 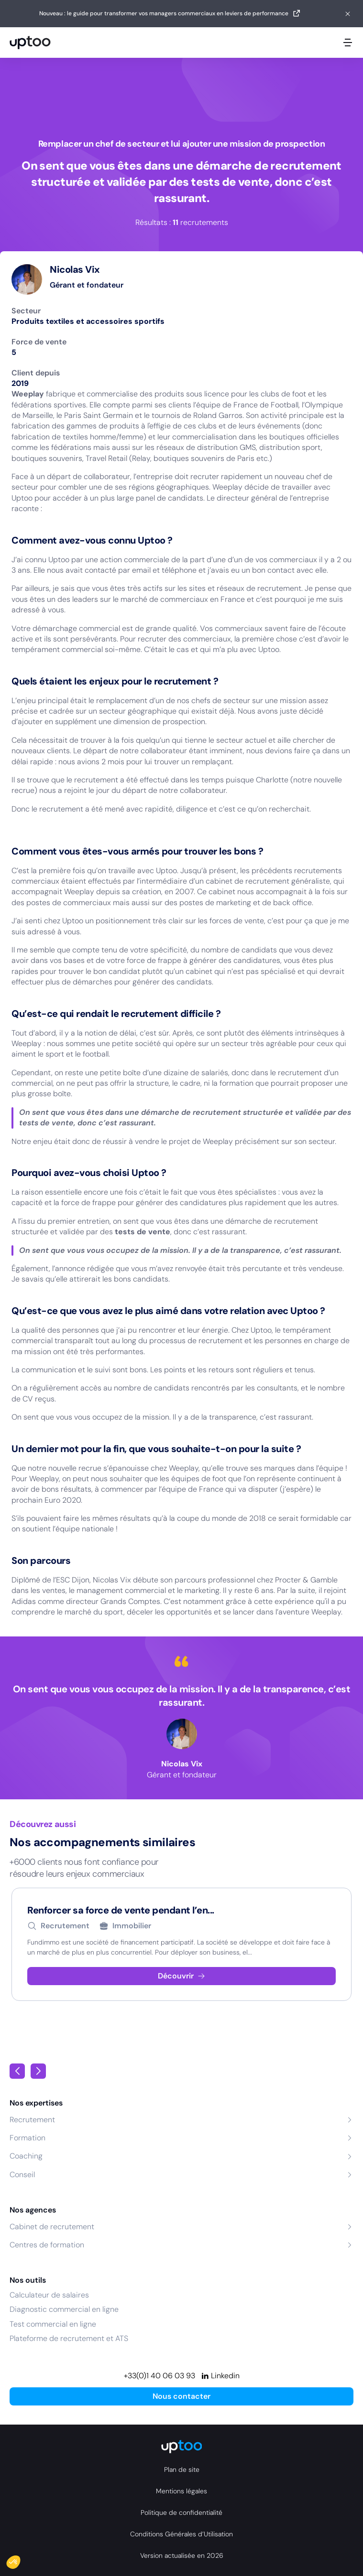 What do you see at coordinates (181, 2534) in the screenshot?
I see `Conditions Générales d’Utilisation` at bounding box center [181, 2534].